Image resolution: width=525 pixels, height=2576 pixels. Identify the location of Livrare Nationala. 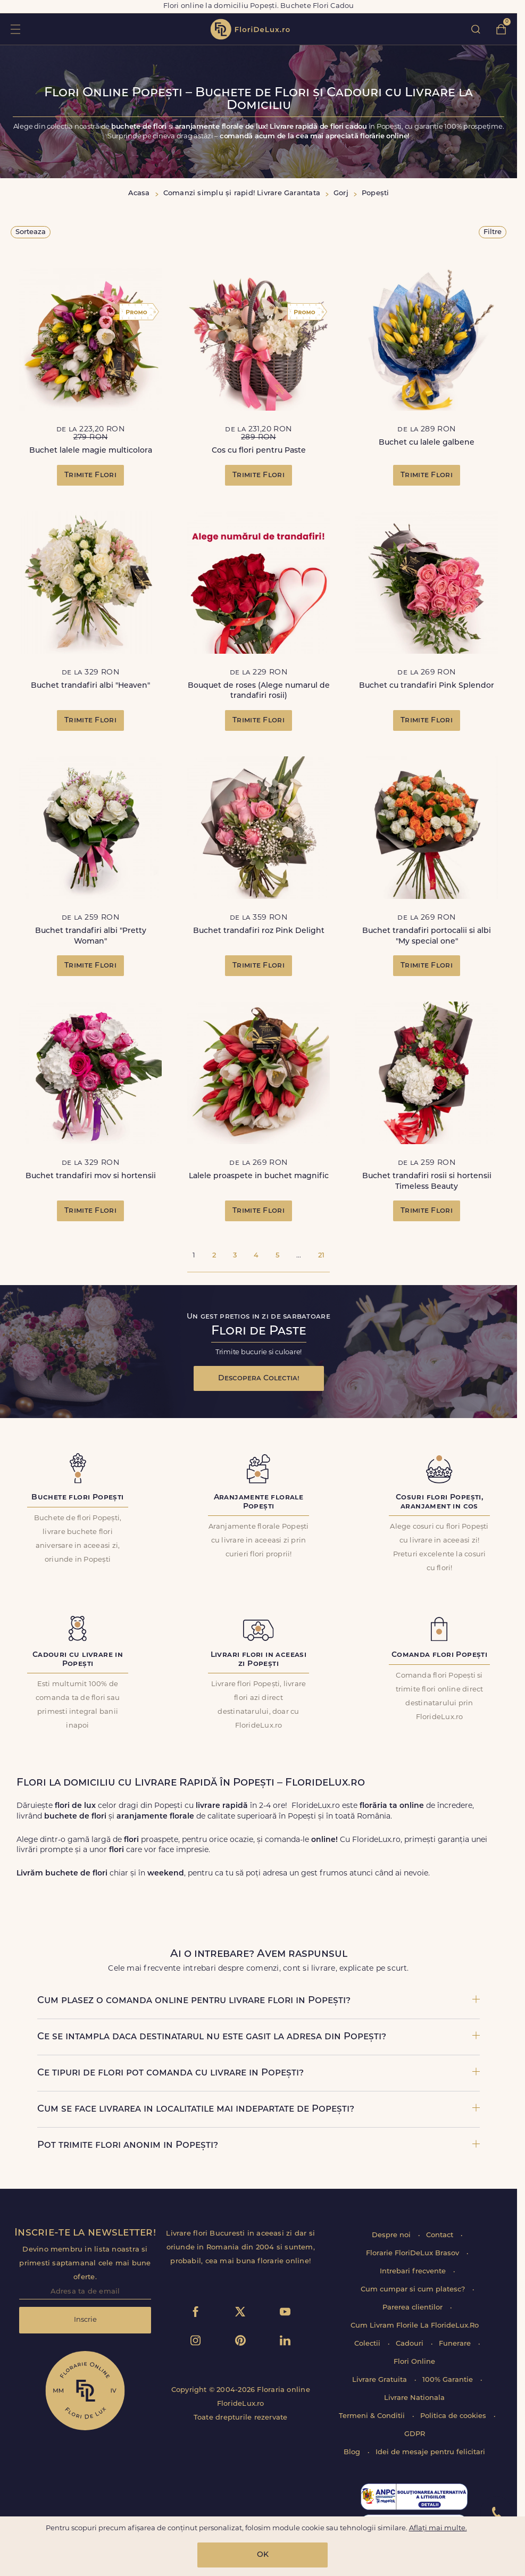
(414, 2398).